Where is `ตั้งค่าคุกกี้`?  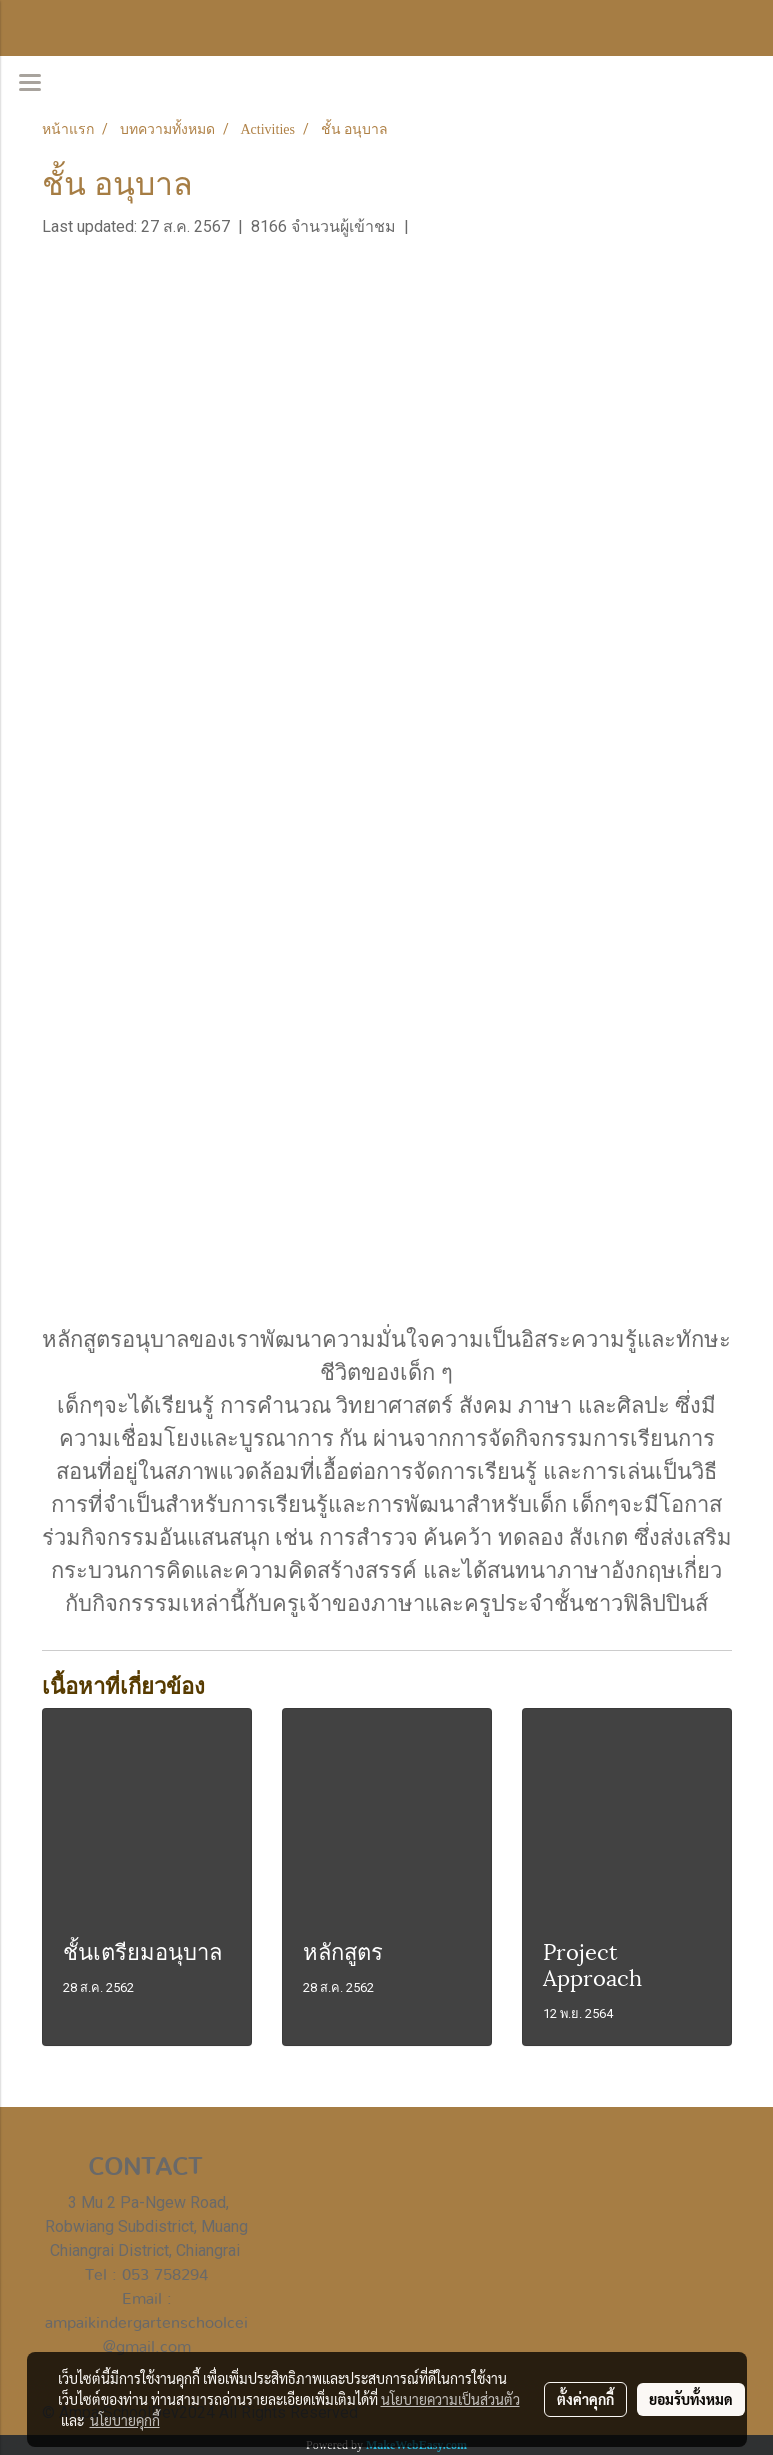 ตั้งค่าคุกกี้ is located at coordinates (585, 2399).